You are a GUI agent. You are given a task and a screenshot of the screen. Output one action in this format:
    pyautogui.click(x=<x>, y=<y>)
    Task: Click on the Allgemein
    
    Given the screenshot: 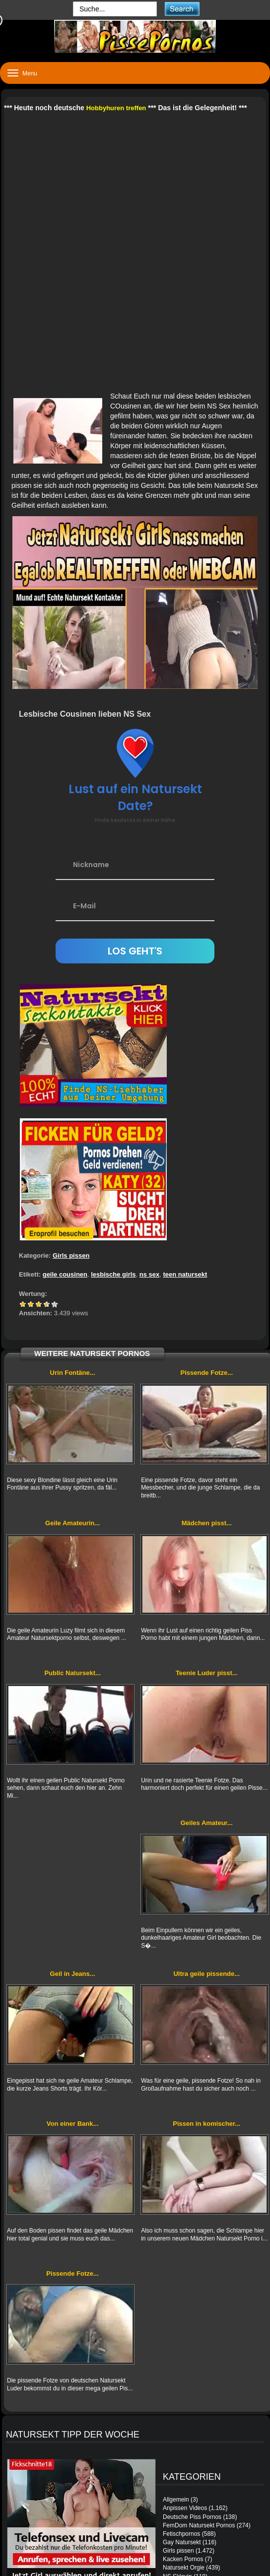 What is the action you would take?
    pyautogui.click(x=176, y=2499)
    